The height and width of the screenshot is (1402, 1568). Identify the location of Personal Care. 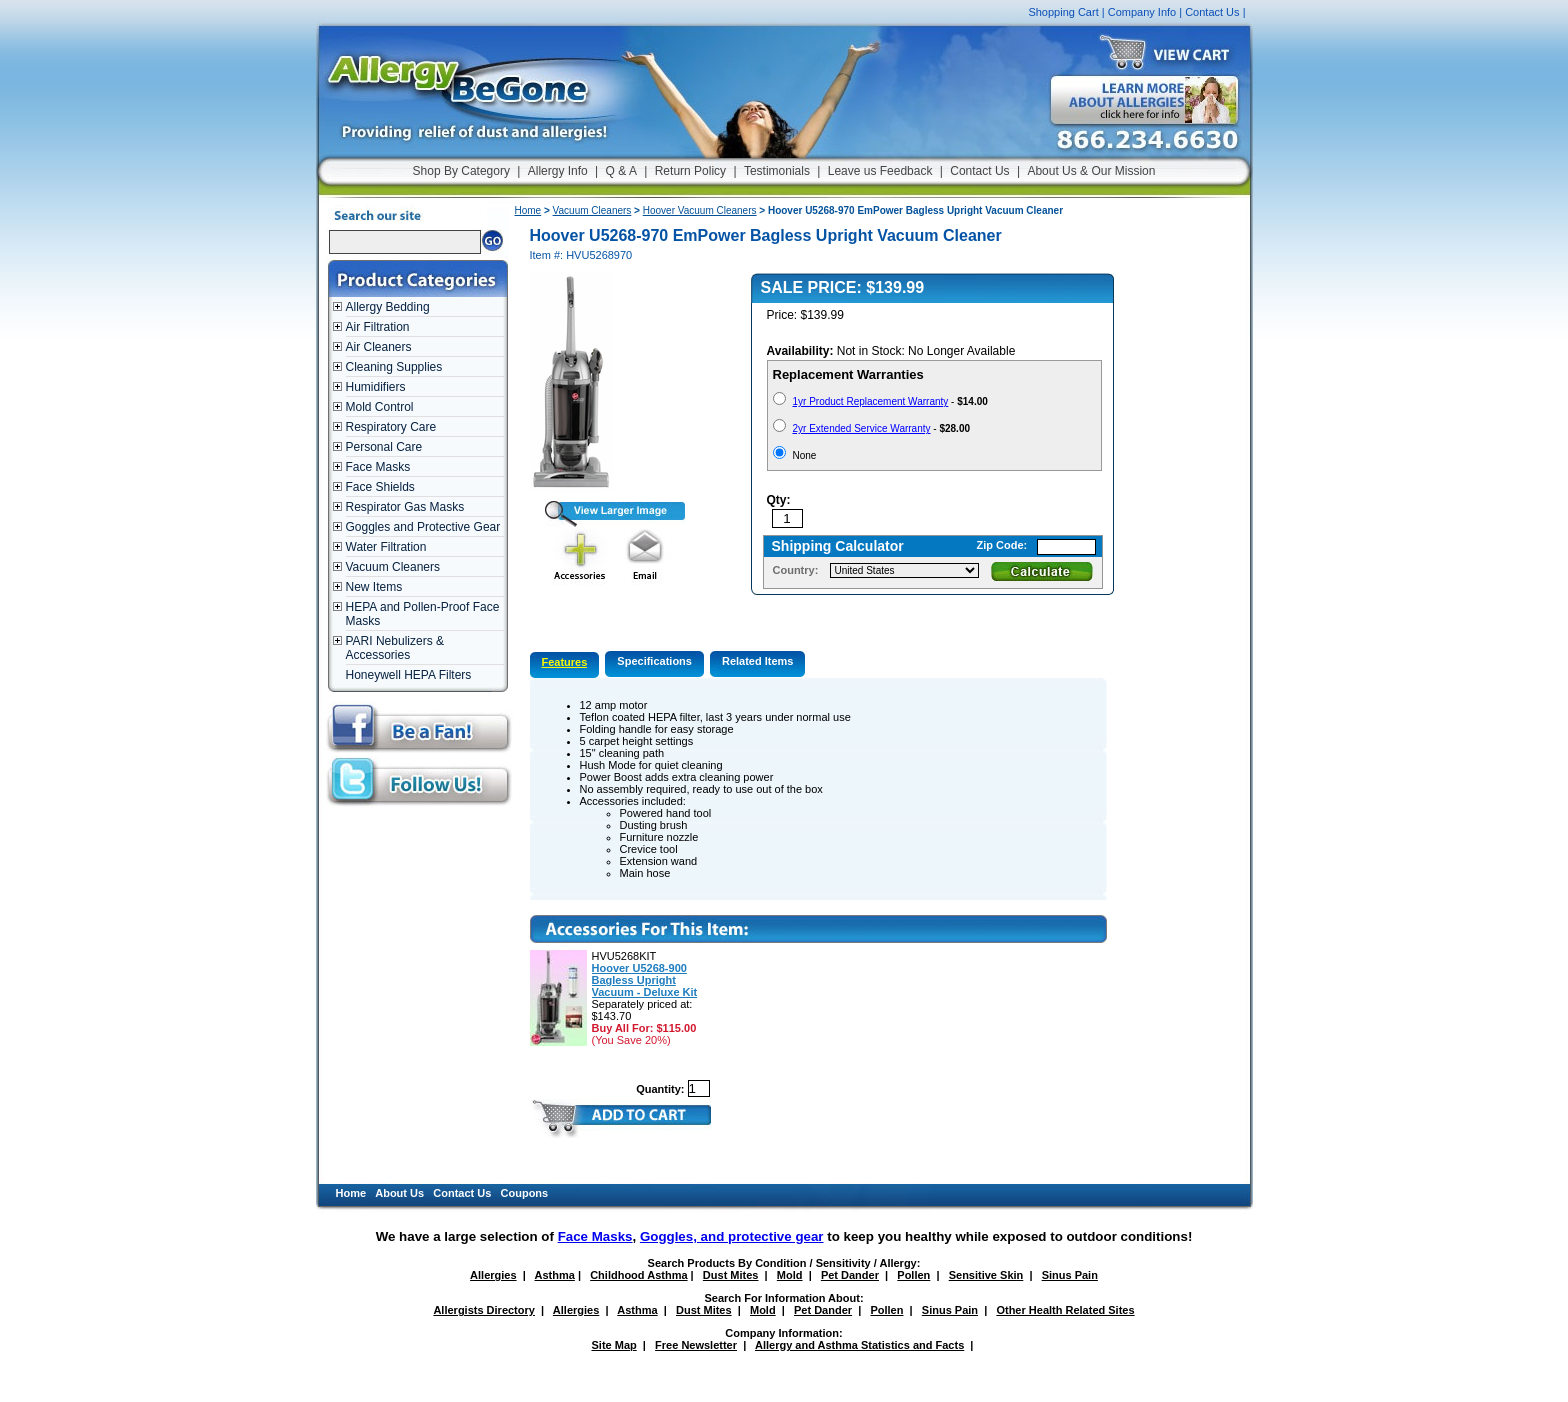
(384, 447).